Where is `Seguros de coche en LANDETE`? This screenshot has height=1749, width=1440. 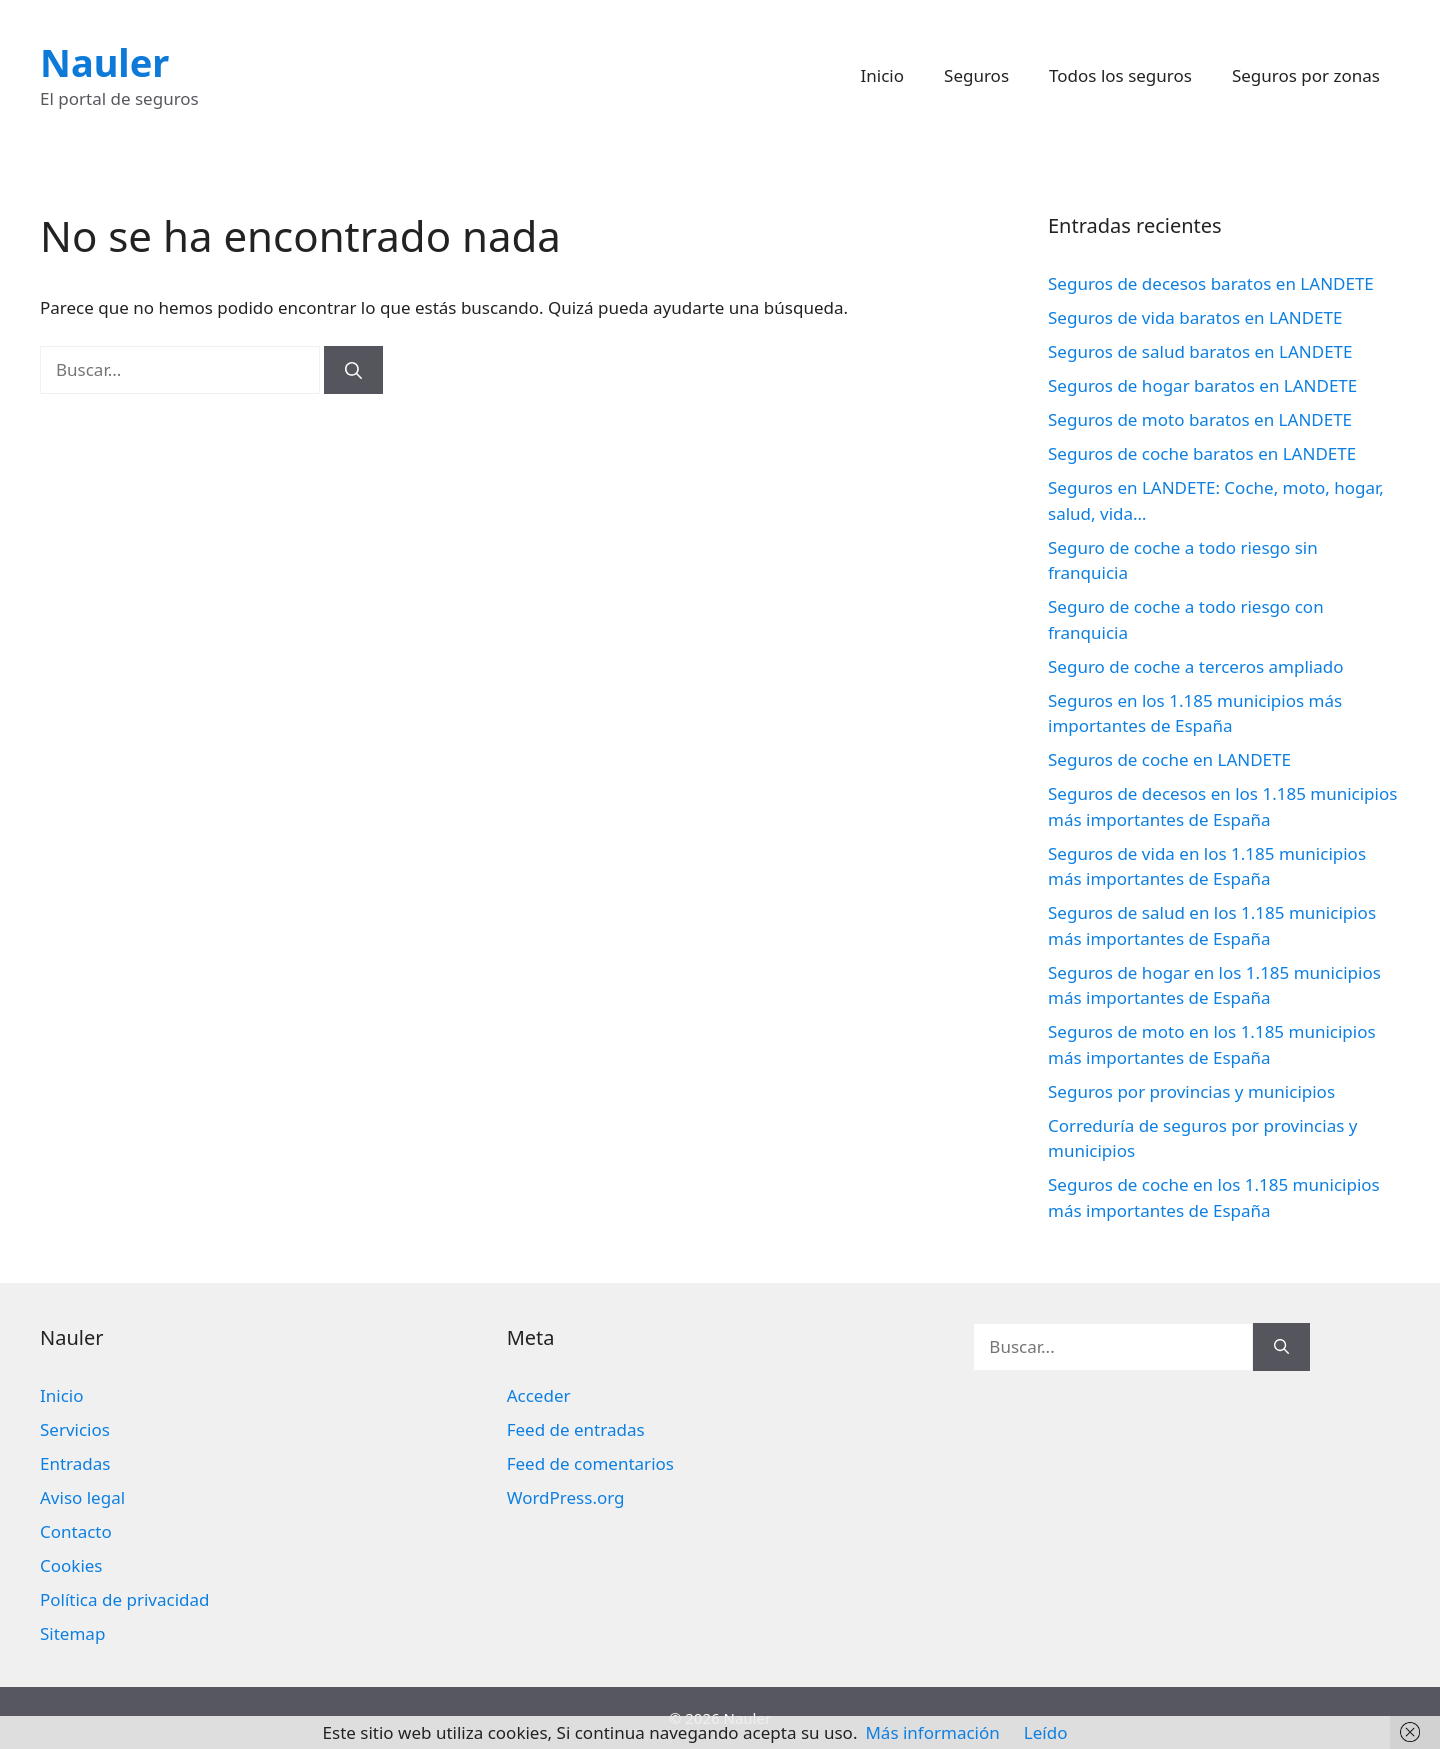 Seguros de coche en LANDETE is located at coordinates (1169, 759).